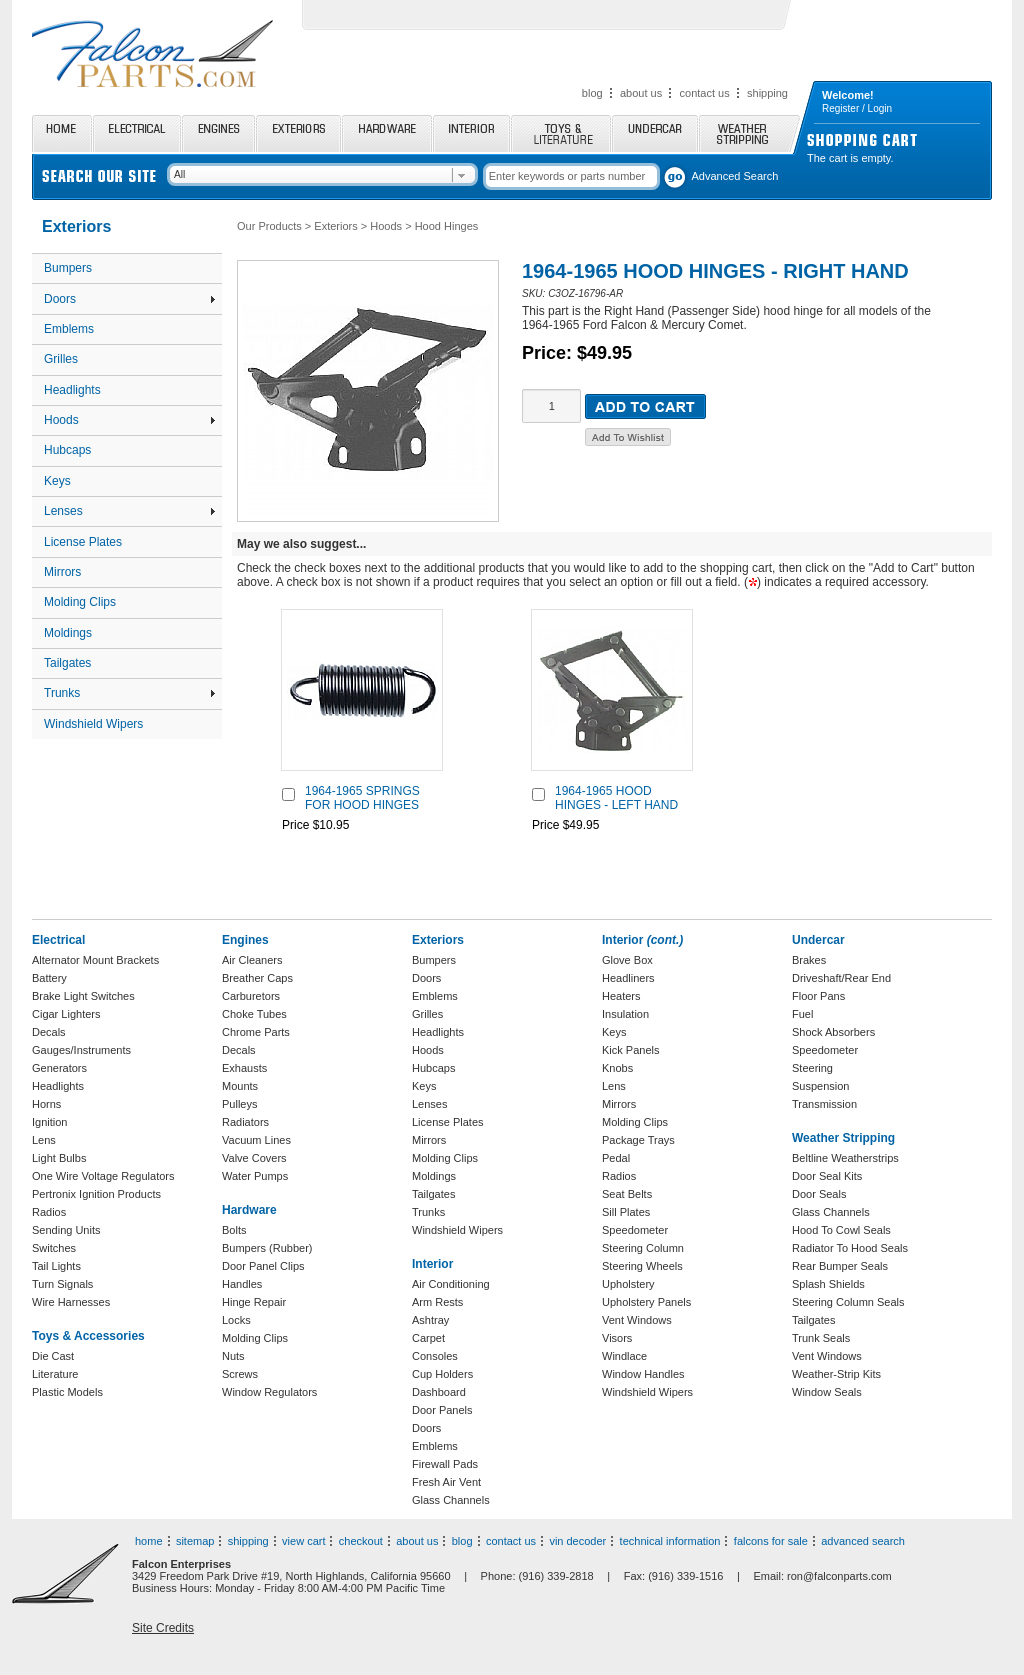  Describe the element at coordinates (812, 1068) in the screenshot. I see `Steering` at that location.